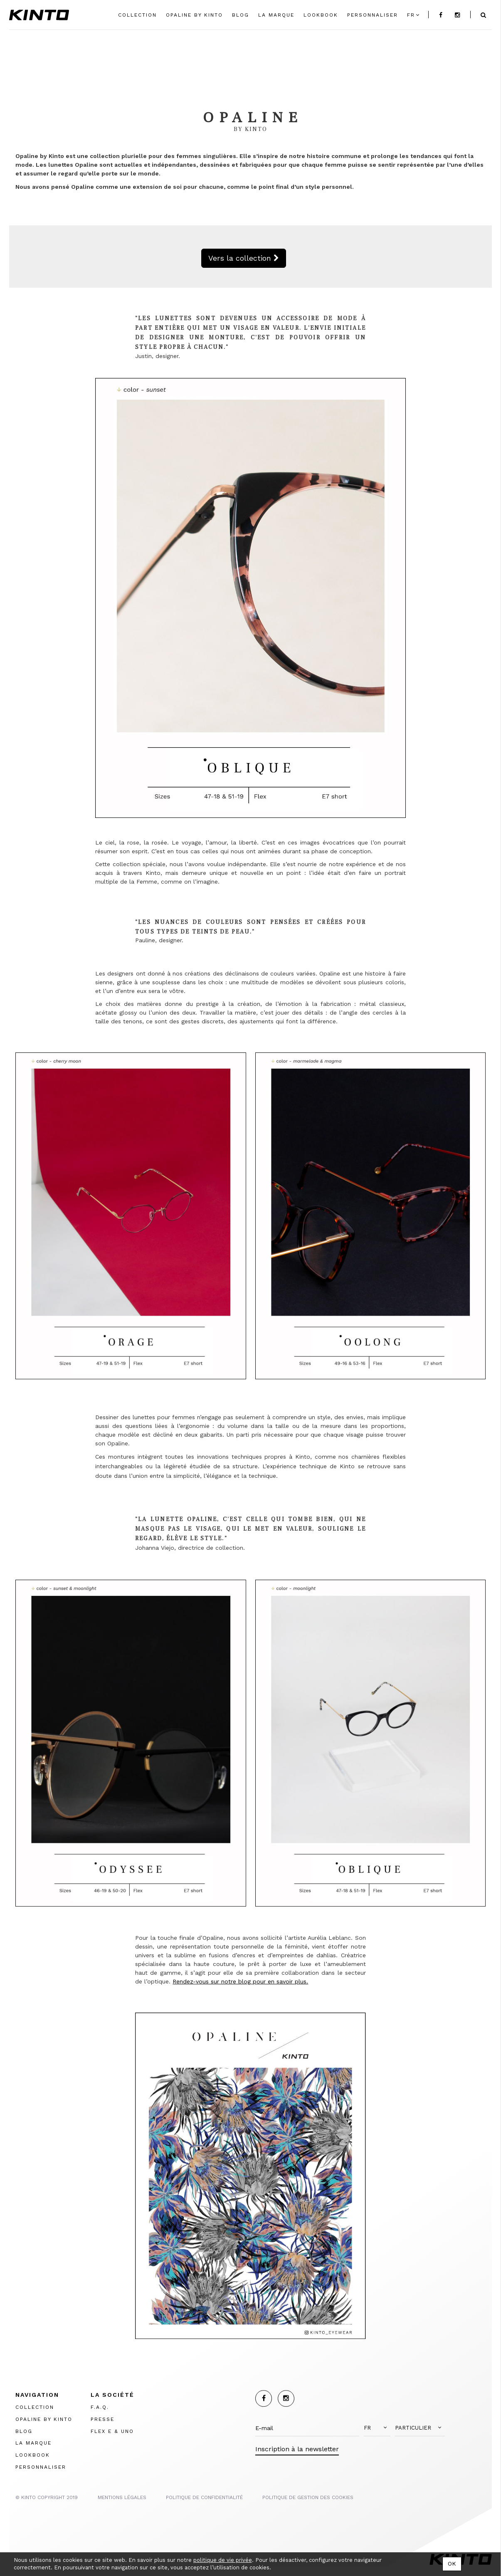  What do you see at coordinates (39, 15) in the screenshot?
I see `Kinto` at bounding box center [39, 15].